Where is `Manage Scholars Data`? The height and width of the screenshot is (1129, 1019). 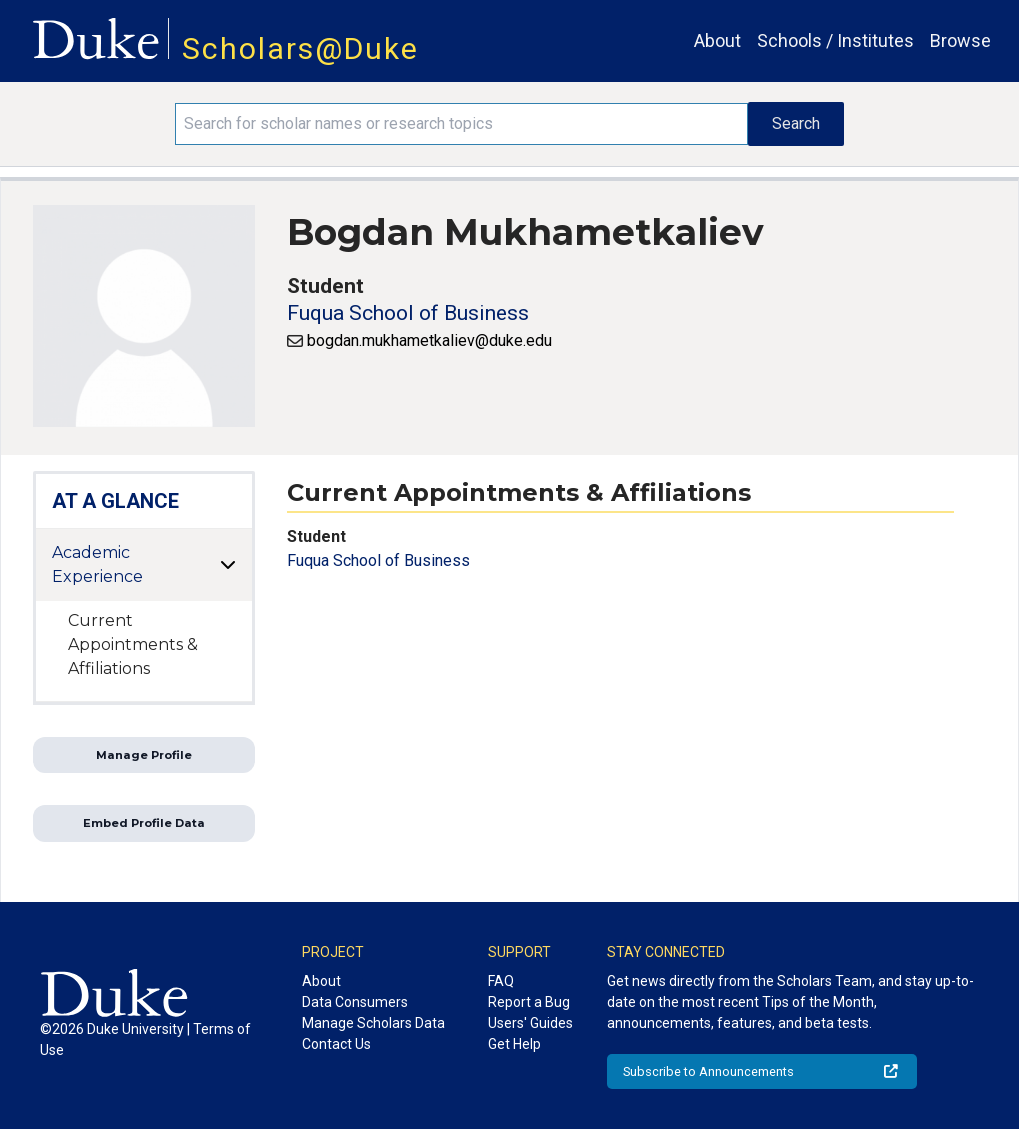
Manage Scholars Data is located at coordinates (373, 1023).